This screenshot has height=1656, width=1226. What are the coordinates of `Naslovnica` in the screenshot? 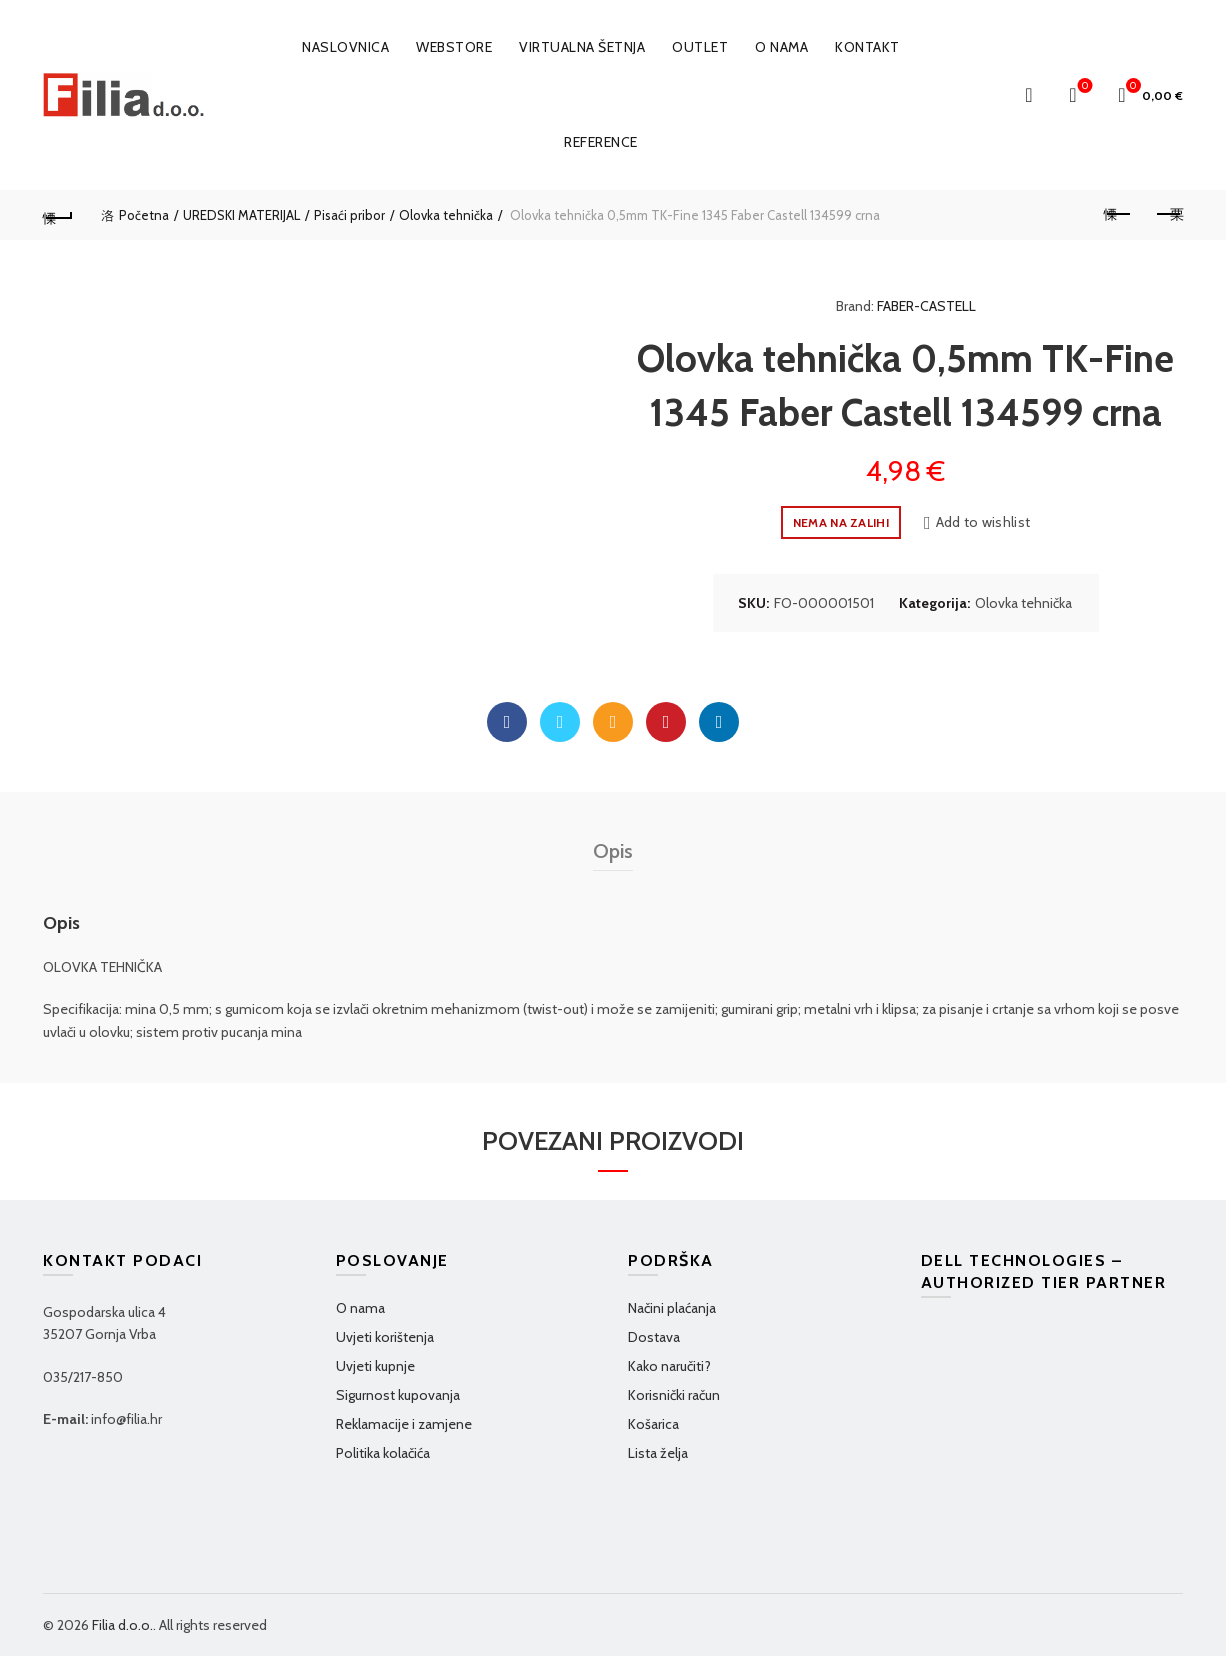 It's located at (345, 47).